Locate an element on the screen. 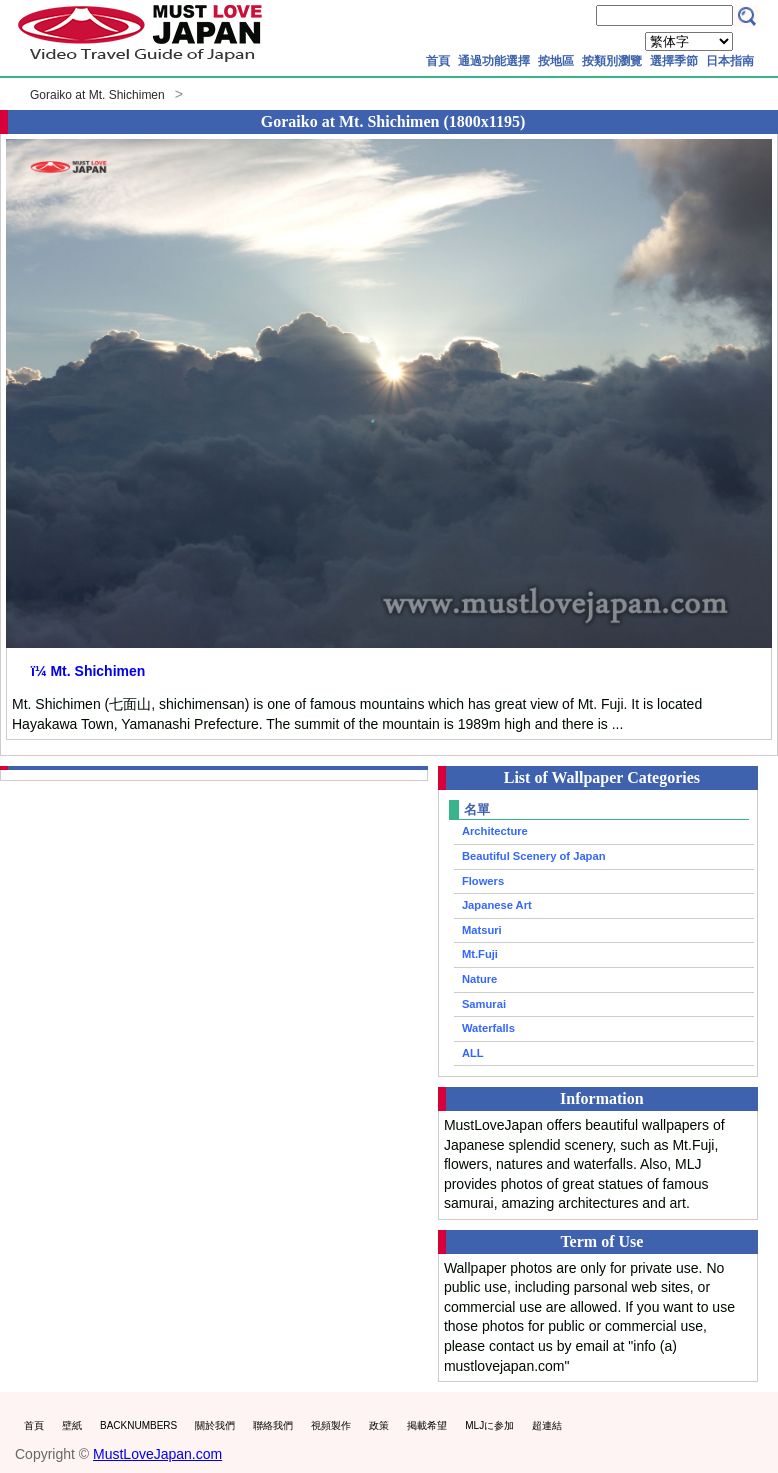 The image size is (778, 1473). 按類別瀏覽 is located at coordinates (612, 61).